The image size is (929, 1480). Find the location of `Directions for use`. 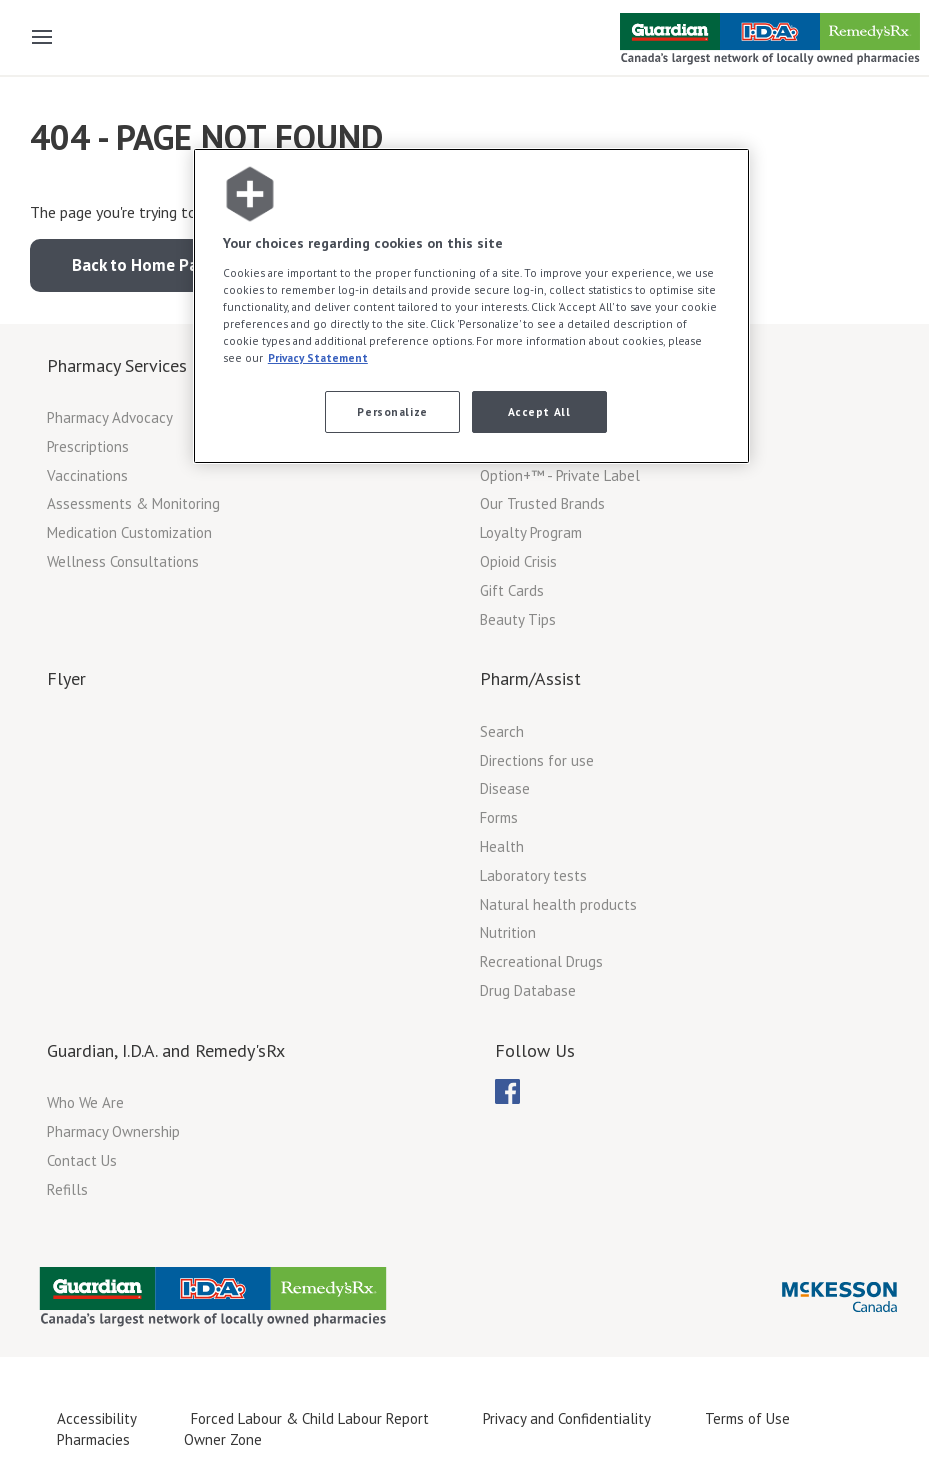

Directions for use is located at coordinates (537, 760).